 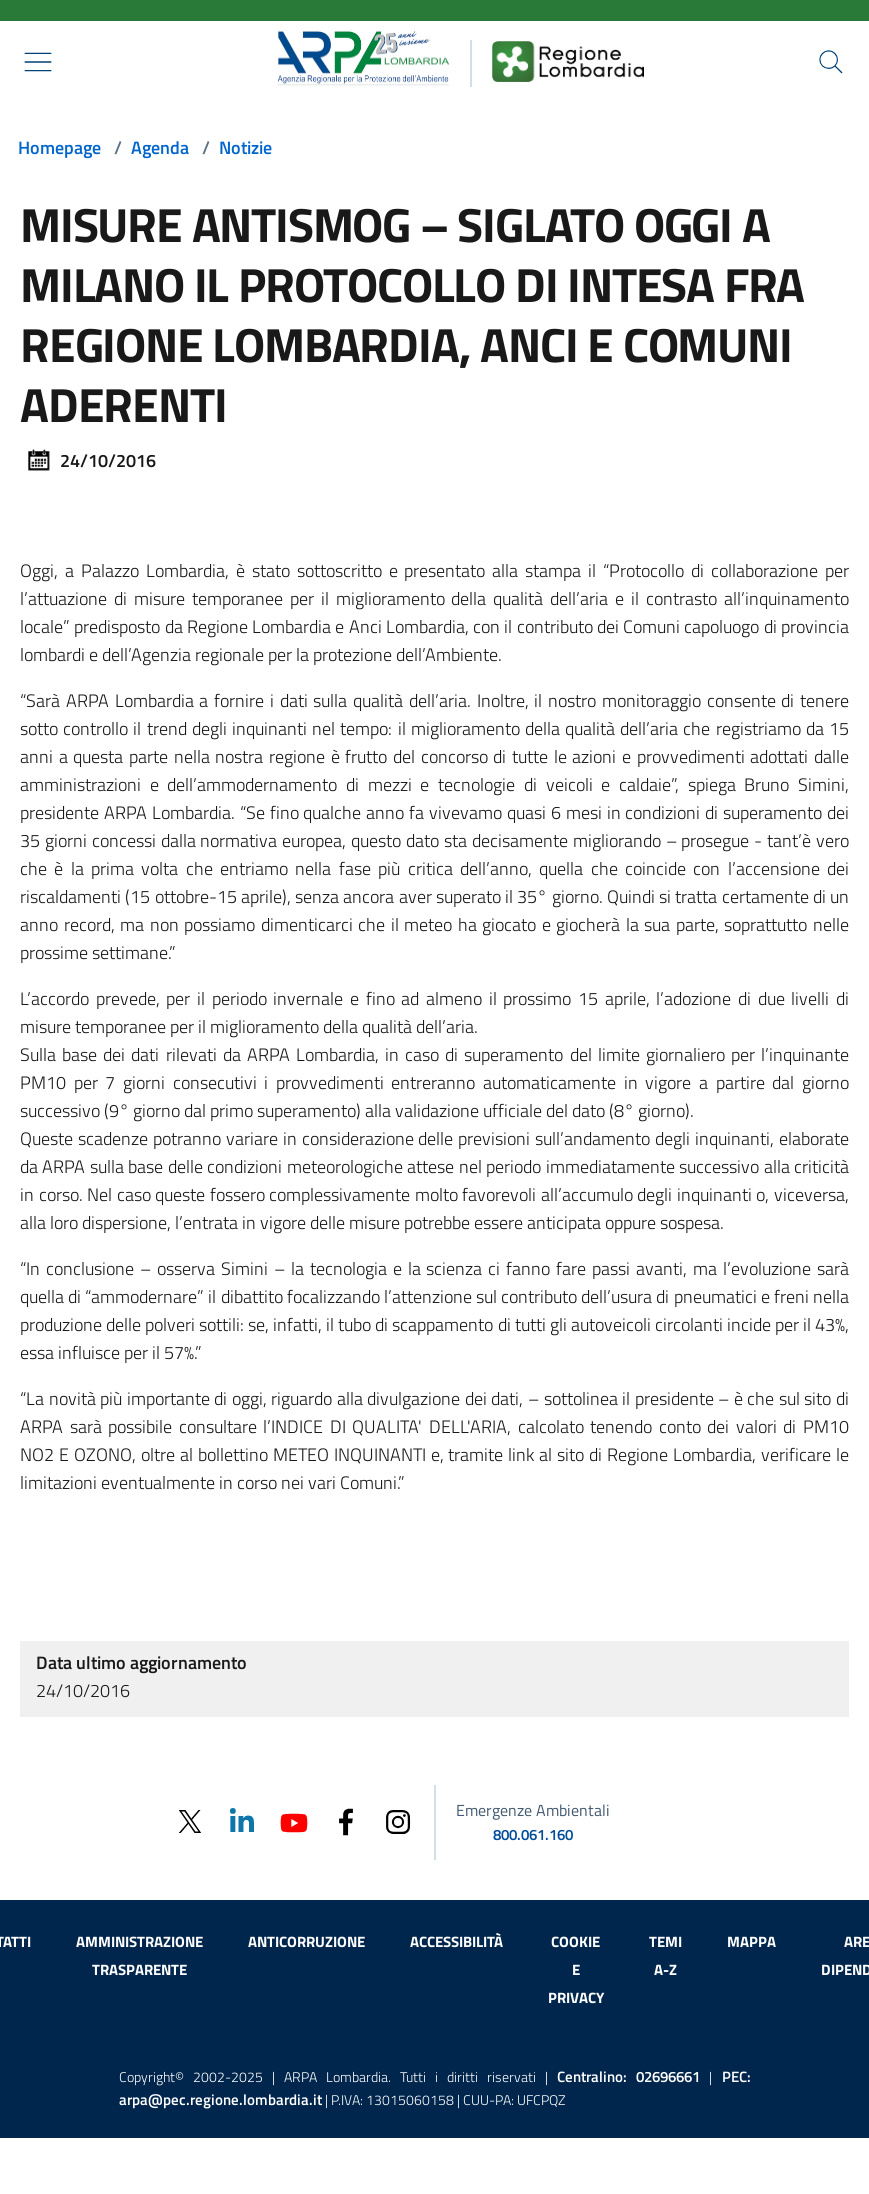 What do you see at coordinates (38, 62) in the screenshot?
I see `[Mostra il menù contestuale.]` at bounding box center [38, 62].